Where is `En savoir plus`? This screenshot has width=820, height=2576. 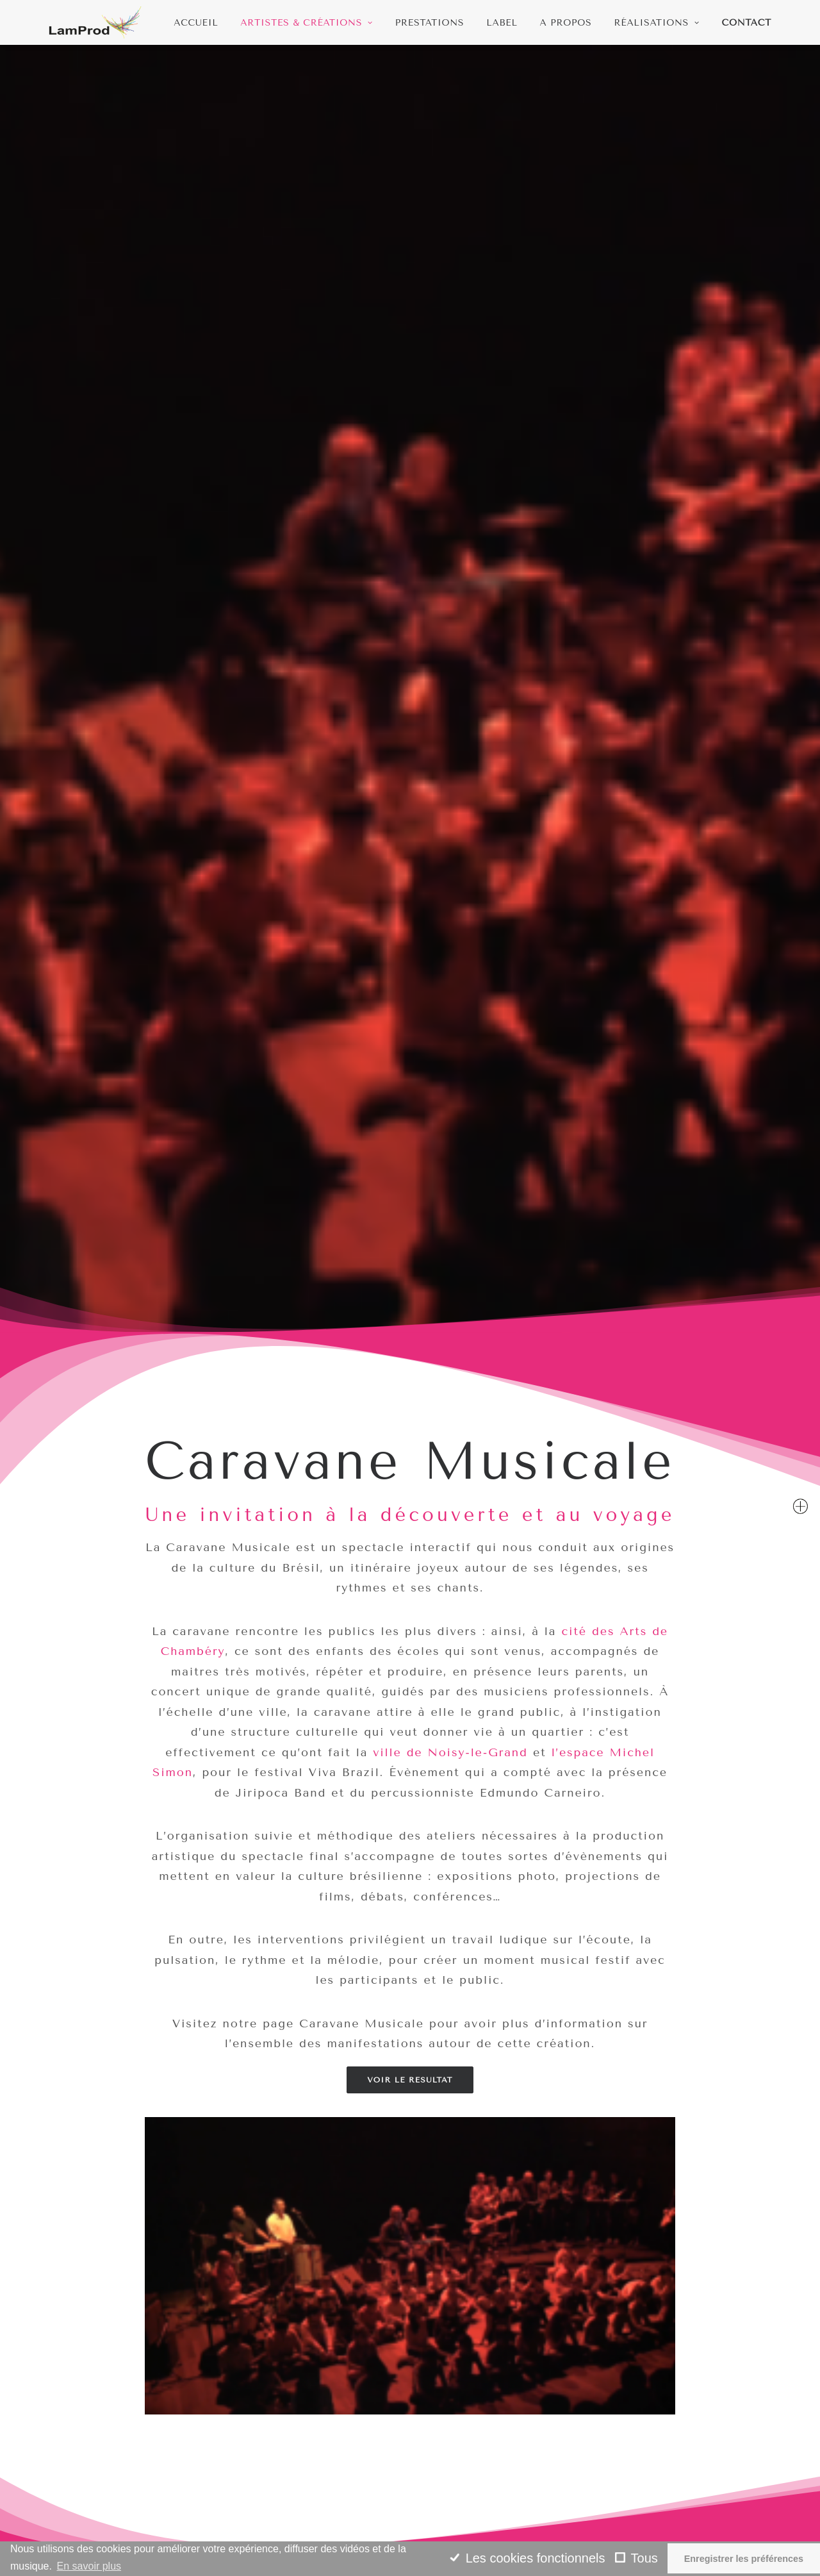 En savoir plus is located at coordinates (89, 2566).